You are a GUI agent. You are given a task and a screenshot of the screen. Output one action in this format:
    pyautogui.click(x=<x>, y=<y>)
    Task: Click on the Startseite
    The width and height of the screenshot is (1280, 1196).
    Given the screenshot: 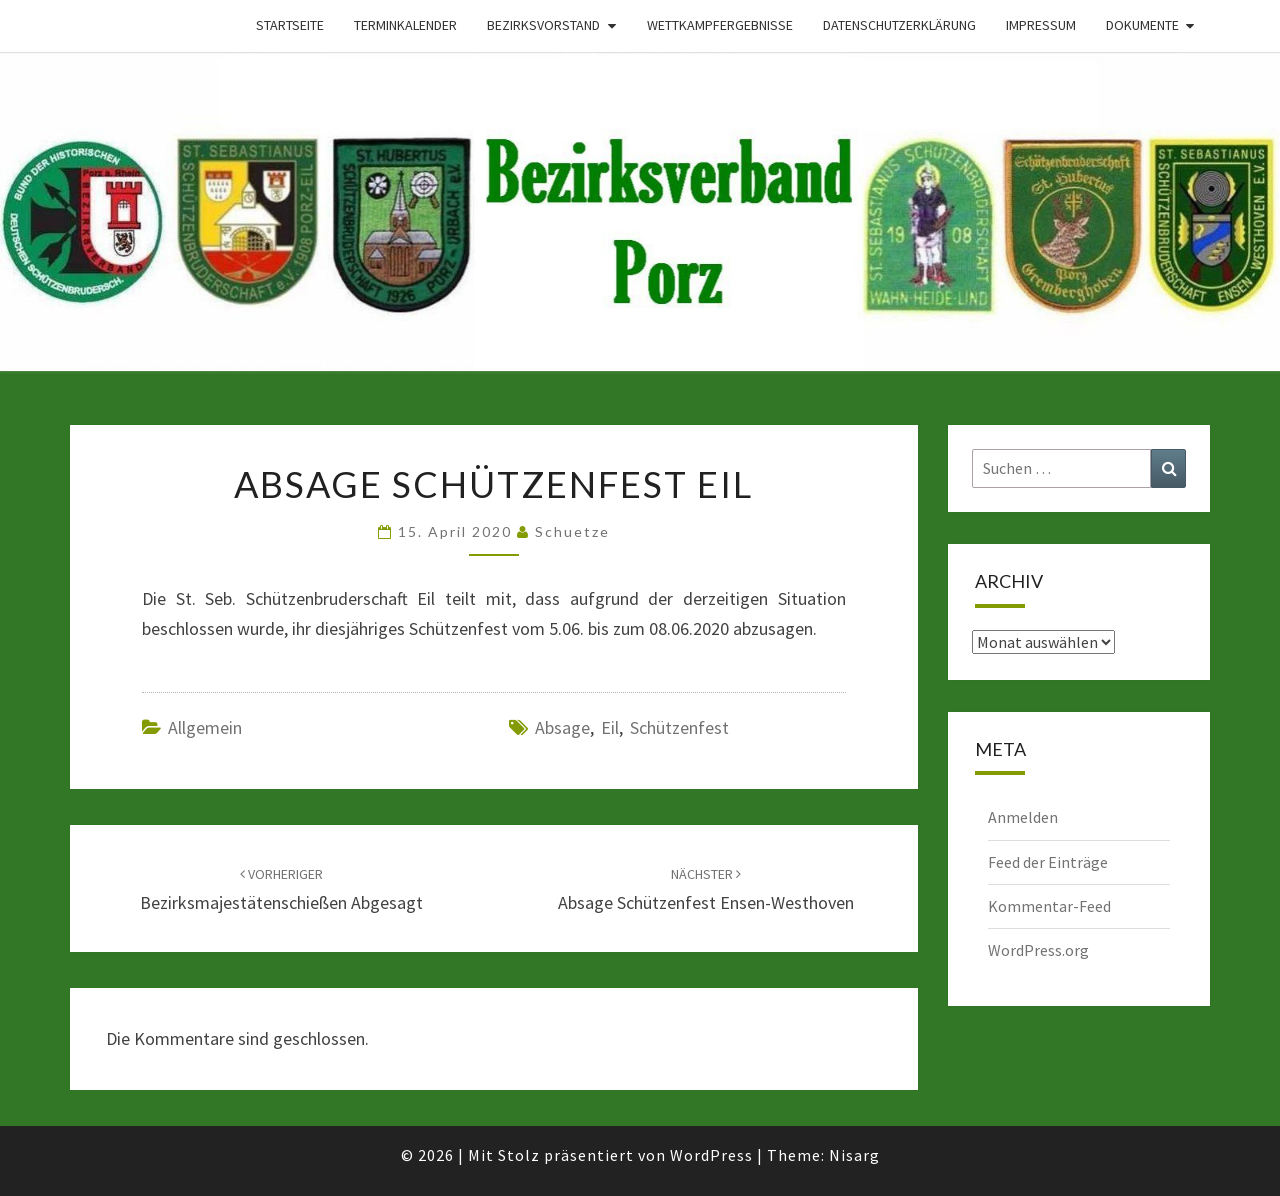 What is the action you would take?
    pyautogui.click(x=290, y=25)
    